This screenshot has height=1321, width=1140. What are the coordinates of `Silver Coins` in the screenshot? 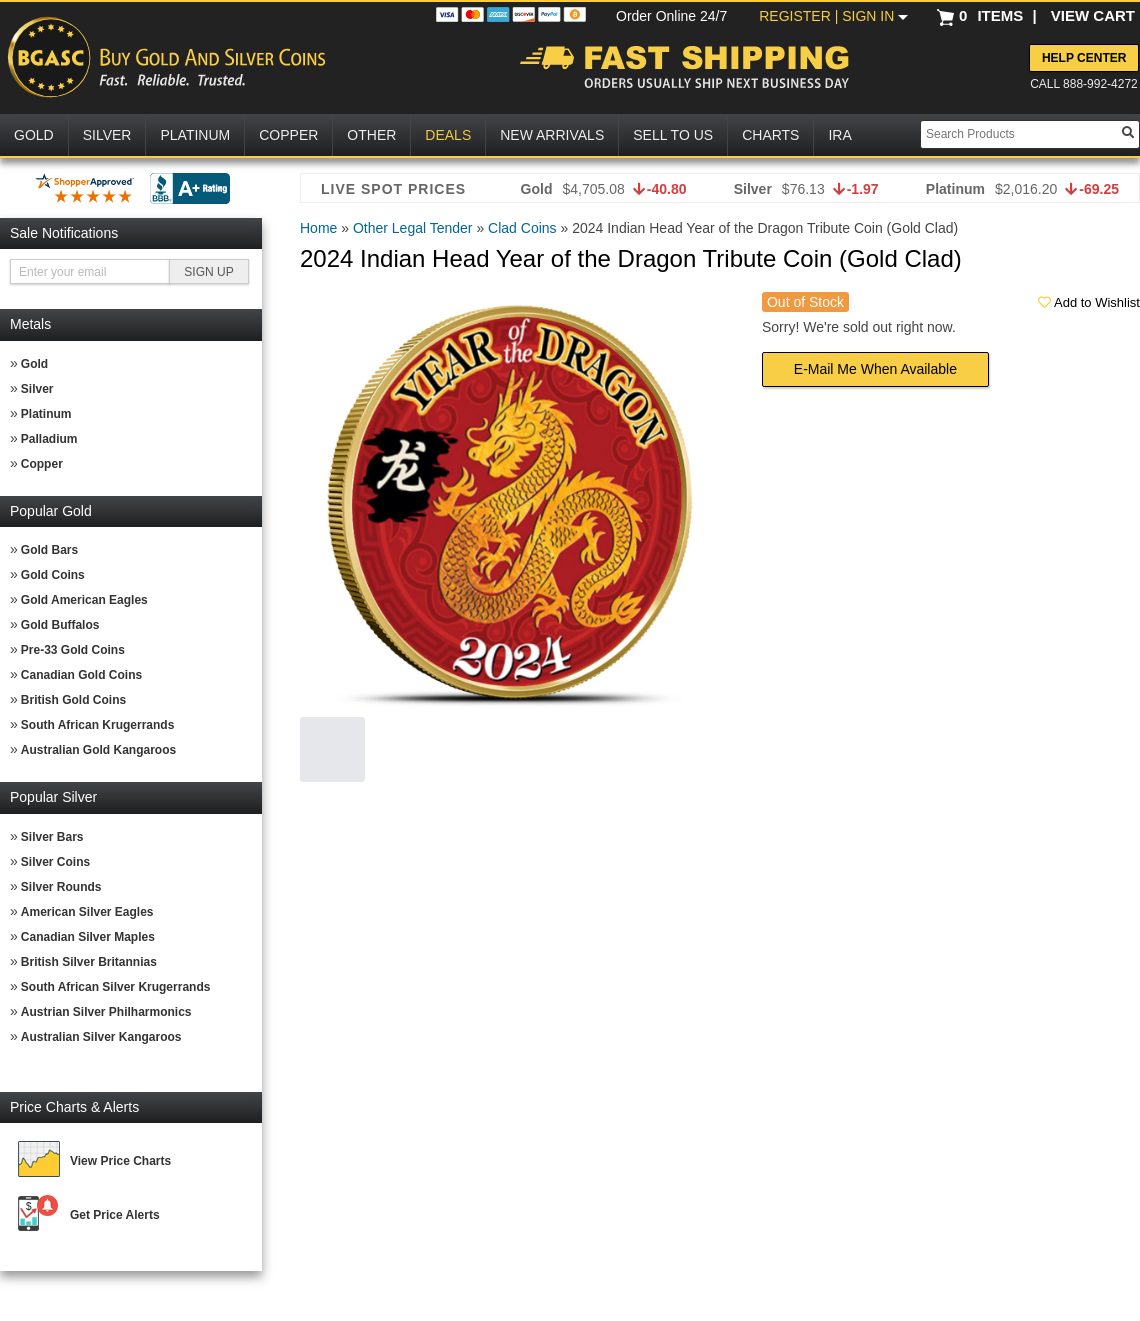 It's located at (55, 862).